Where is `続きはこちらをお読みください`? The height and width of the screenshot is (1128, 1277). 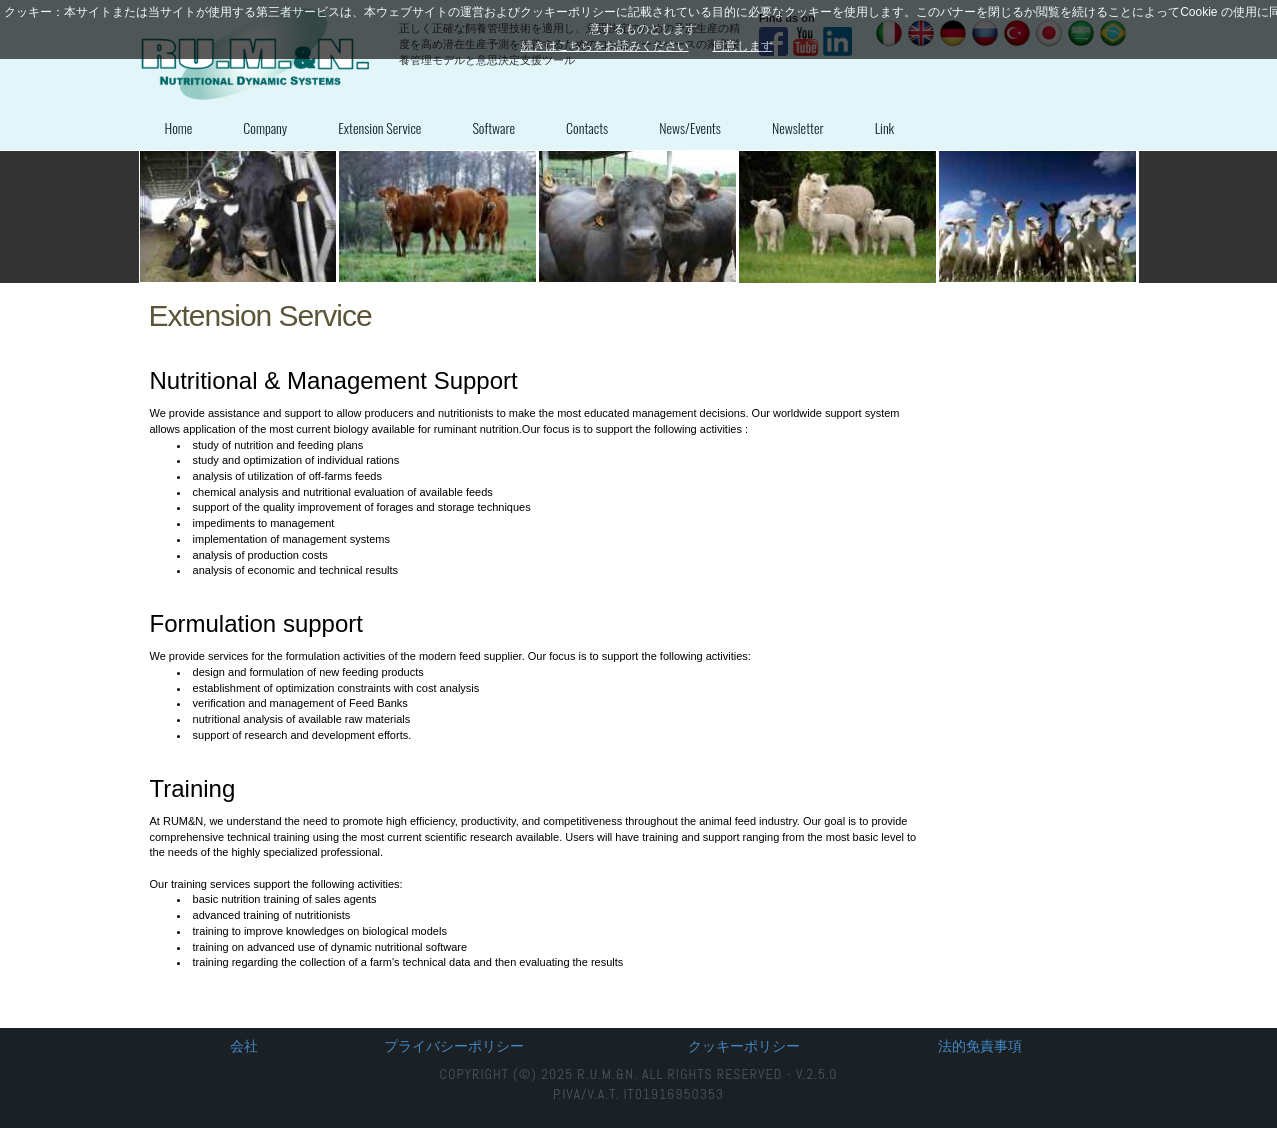 続きはこちらをお読みください is located at coordinates (605, 46).